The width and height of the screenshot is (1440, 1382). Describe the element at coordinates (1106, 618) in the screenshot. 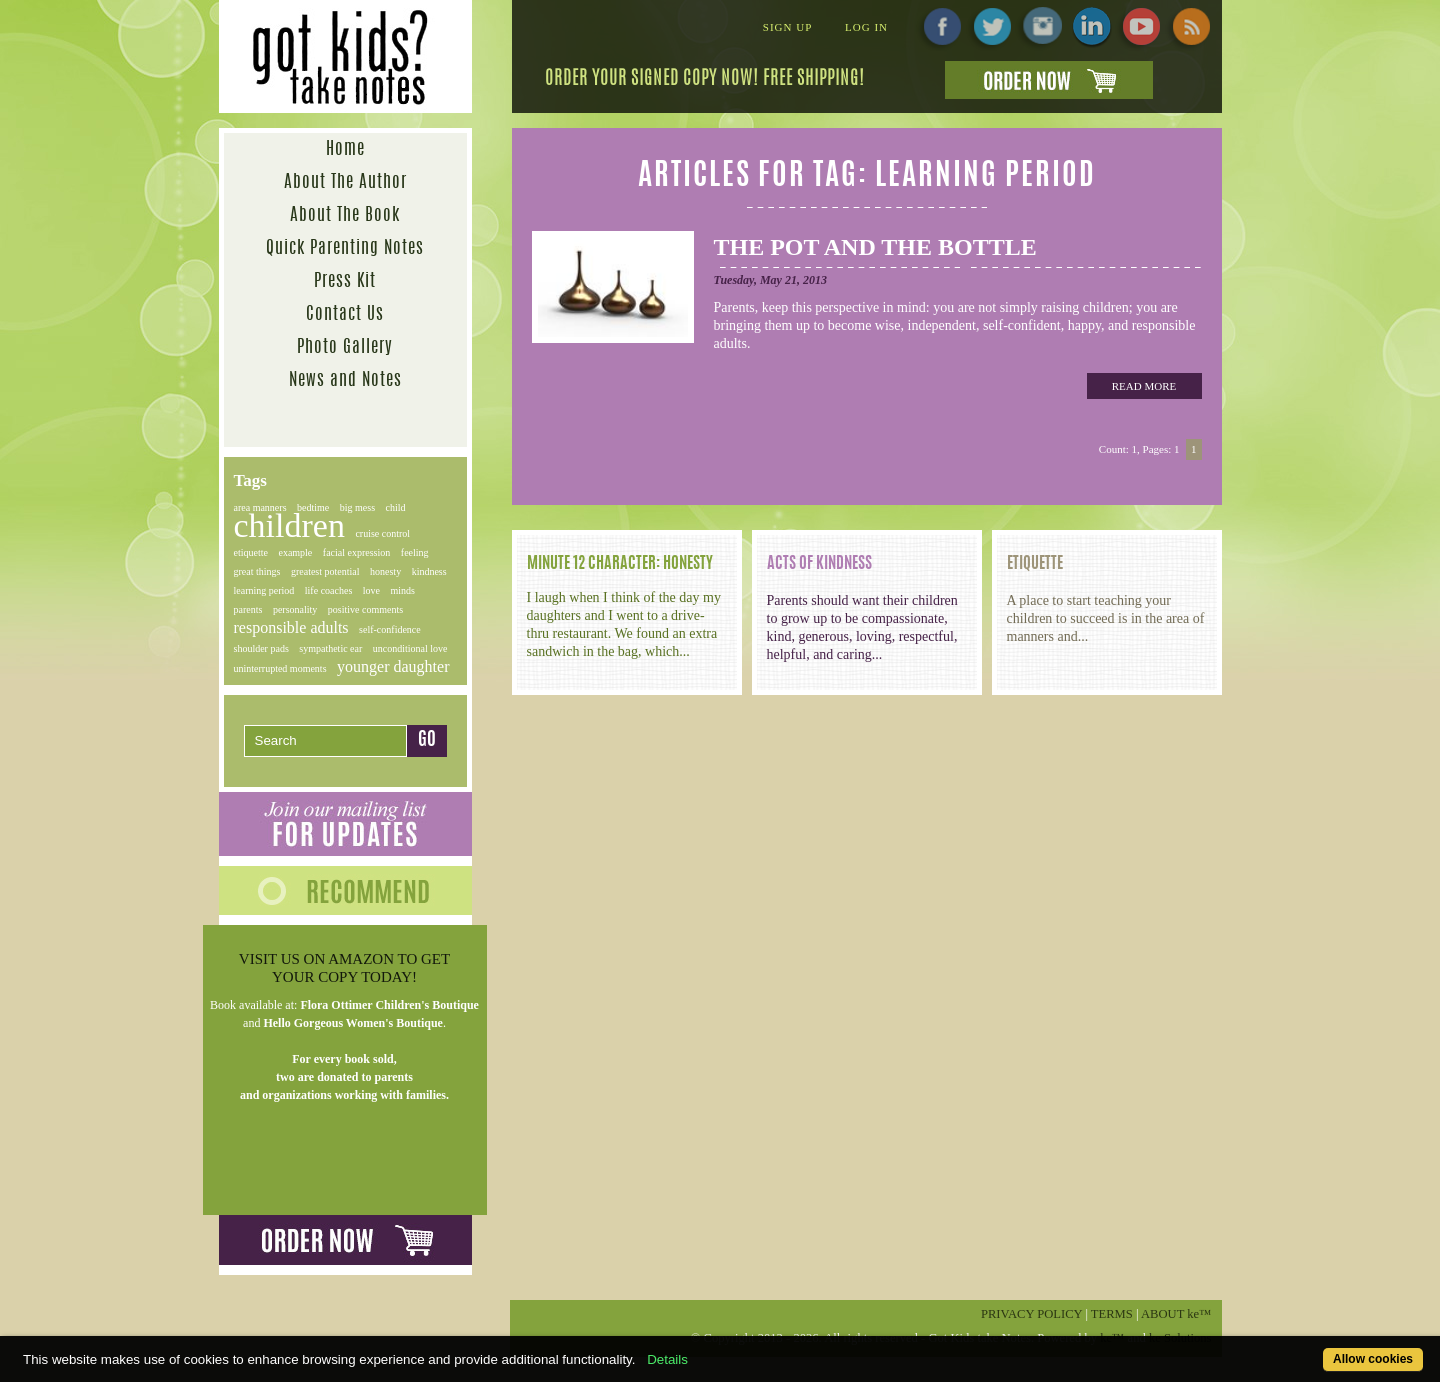

I see `A place to start teaching your children to succeed is in the area of manners and...` at that location.